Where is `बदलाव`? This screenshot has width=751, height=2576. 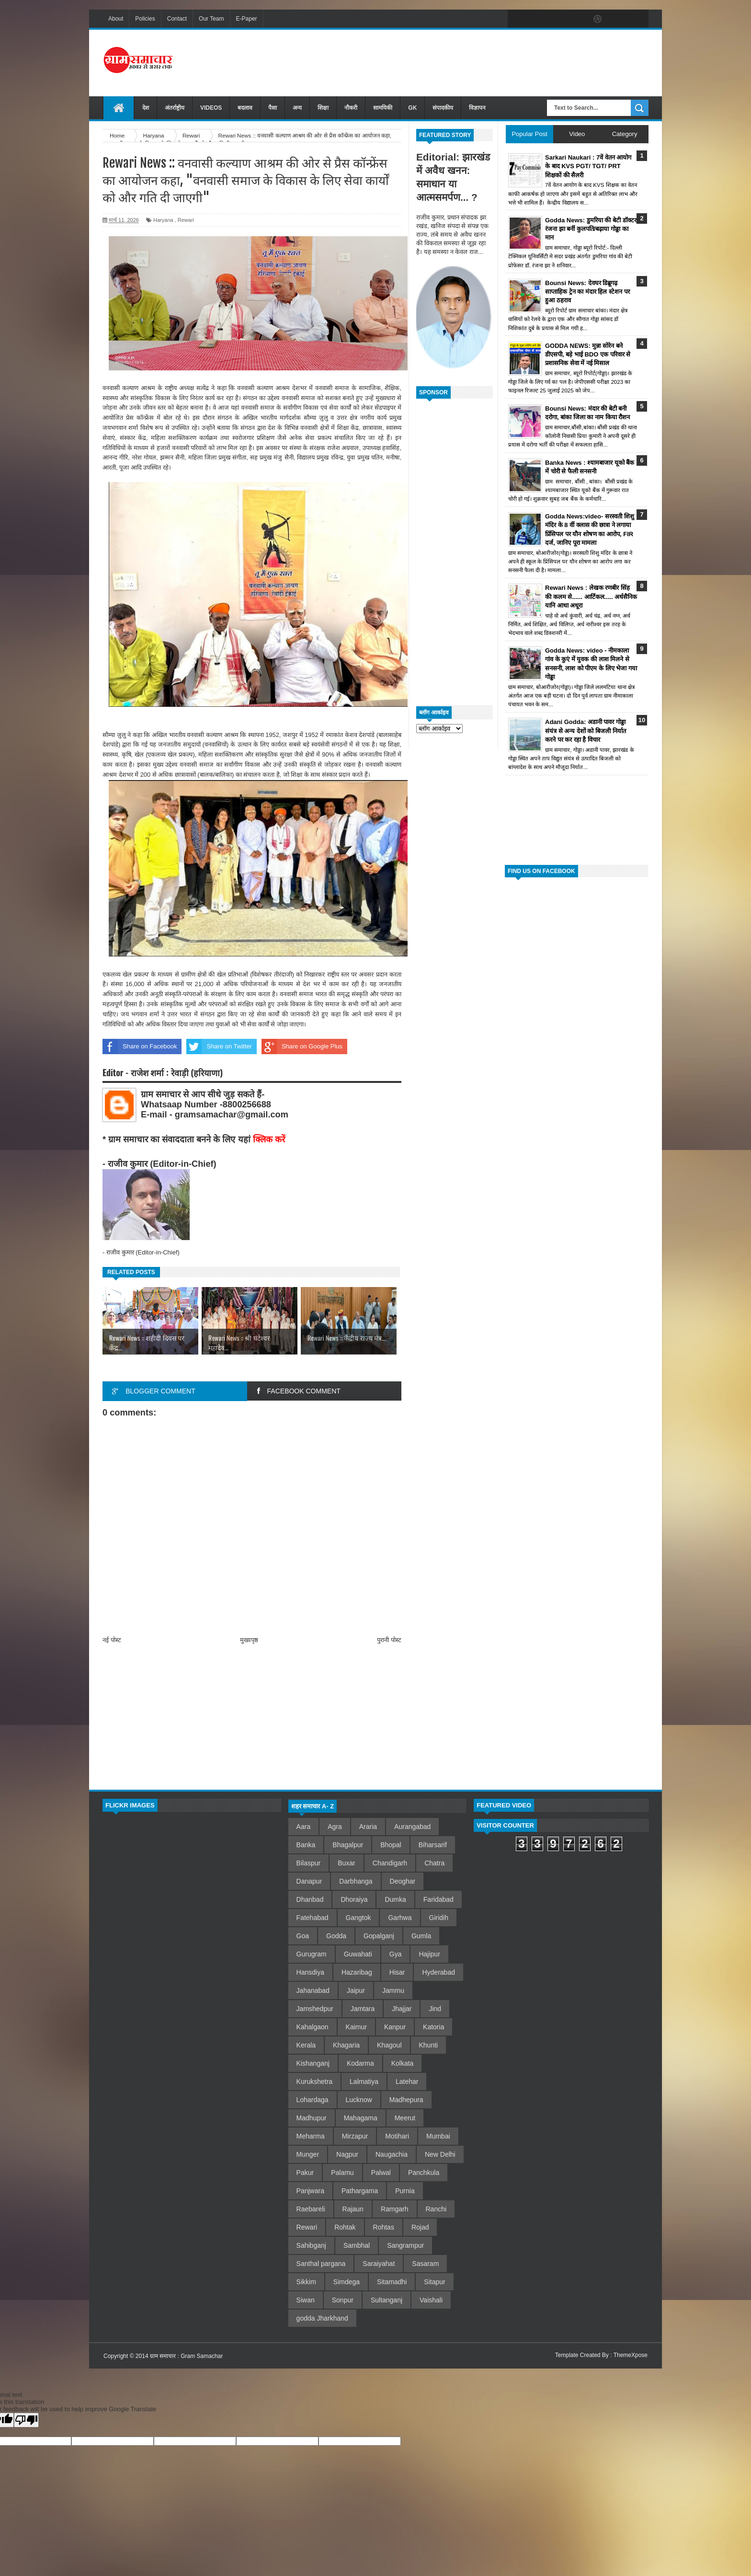 बदलाव is located at coordinates (245, 107).